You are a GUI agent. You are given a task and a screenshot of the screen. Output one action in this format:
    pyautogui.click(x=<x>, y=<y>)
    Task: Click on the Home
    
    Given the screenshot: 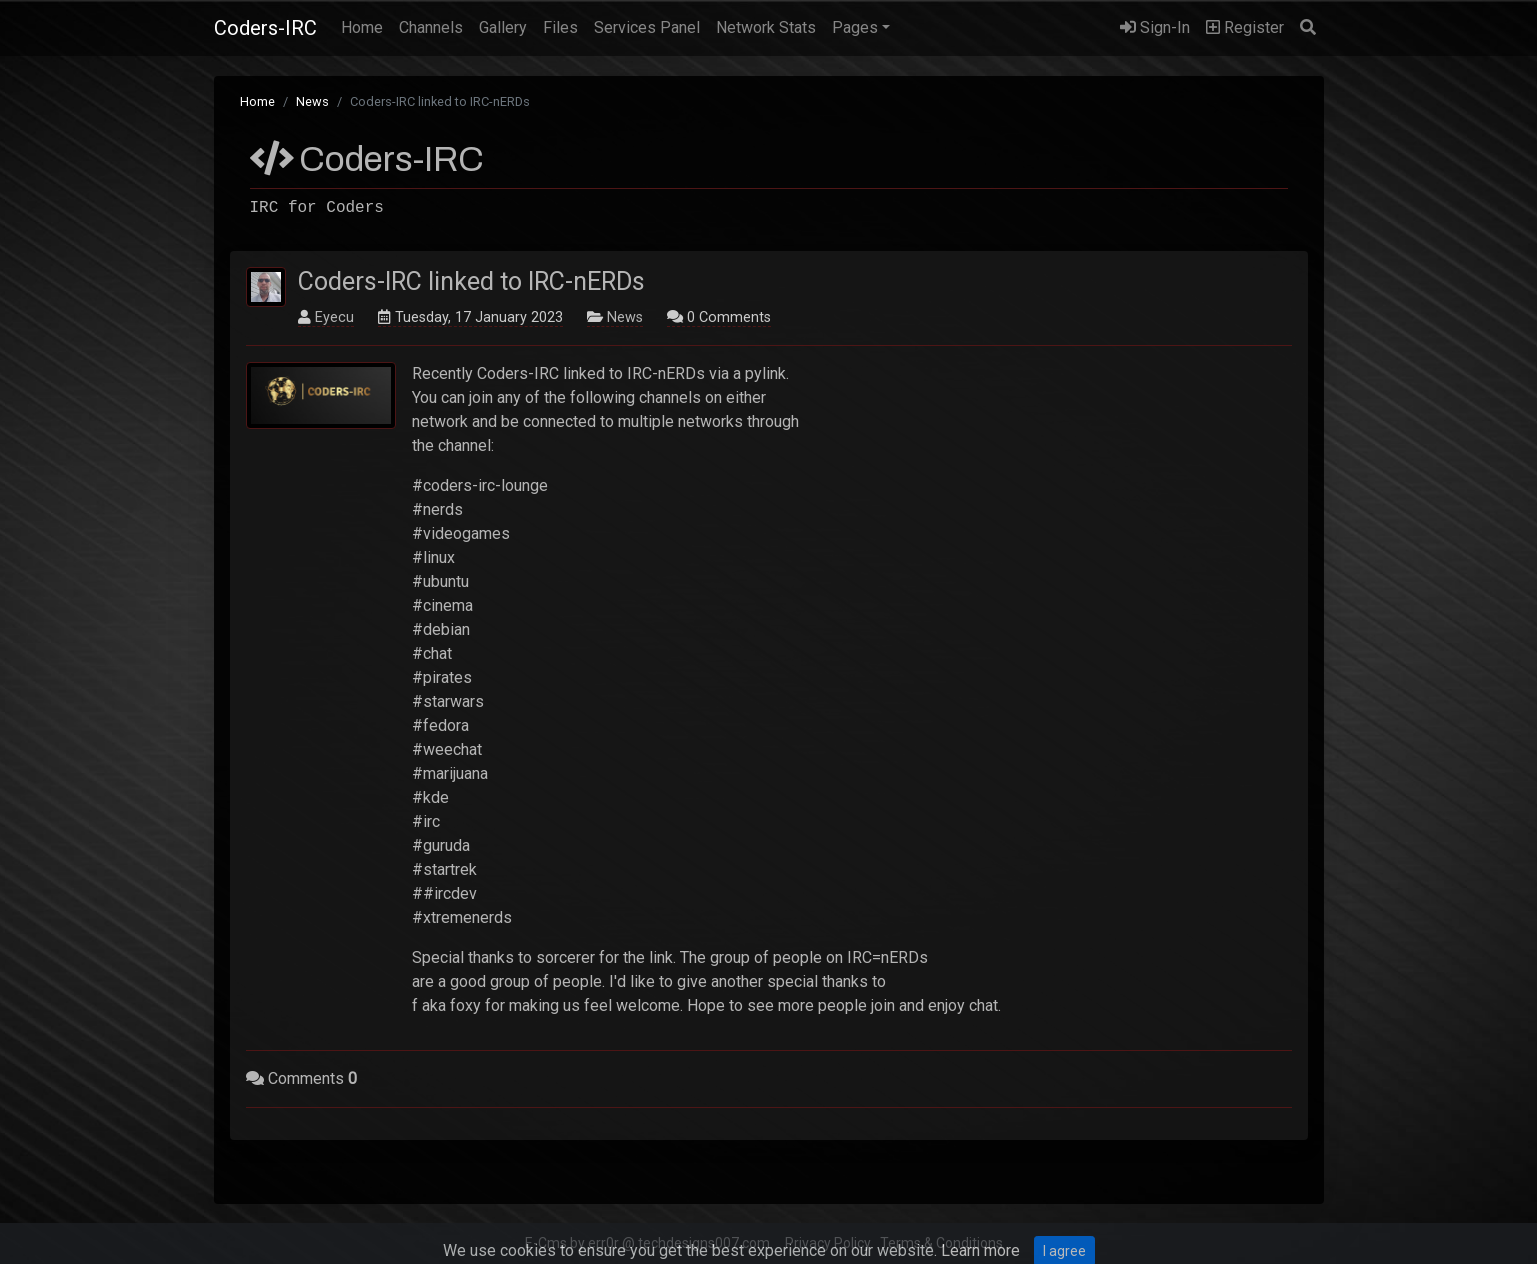 What is the action you would take?
    pyautogui.click(x=366, y=26)
    